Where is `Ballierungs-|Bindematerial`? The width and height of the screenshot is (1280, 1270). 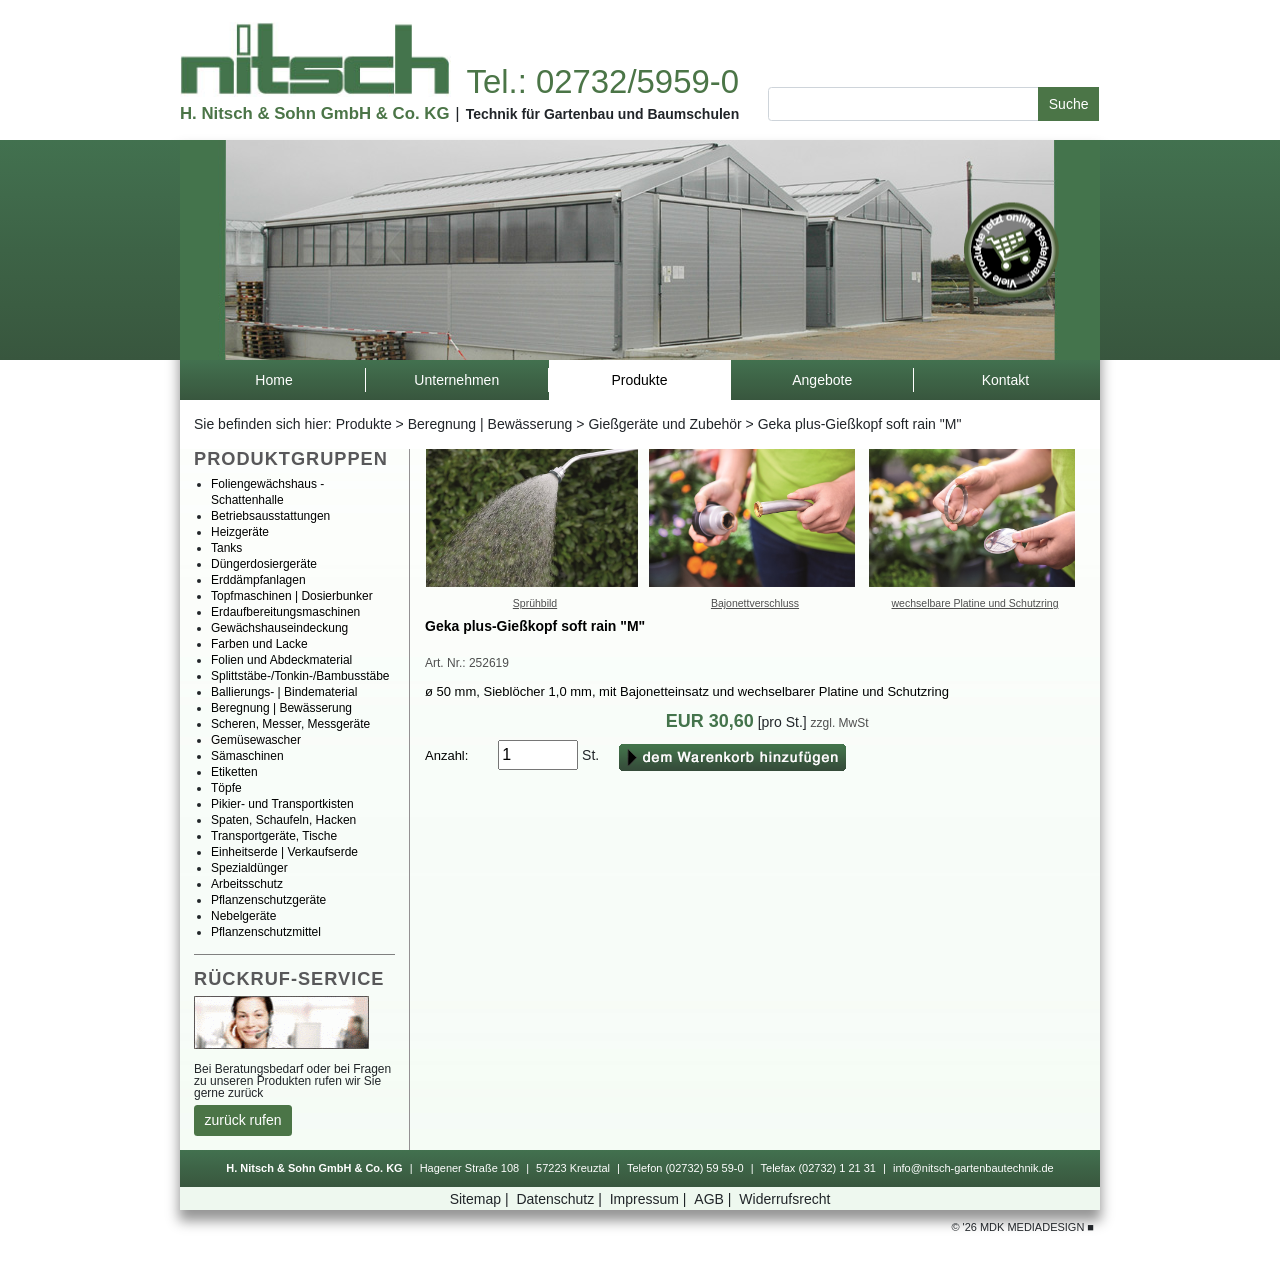
Ballierungs-|Bindematerial is located at coordinates (284, 692).